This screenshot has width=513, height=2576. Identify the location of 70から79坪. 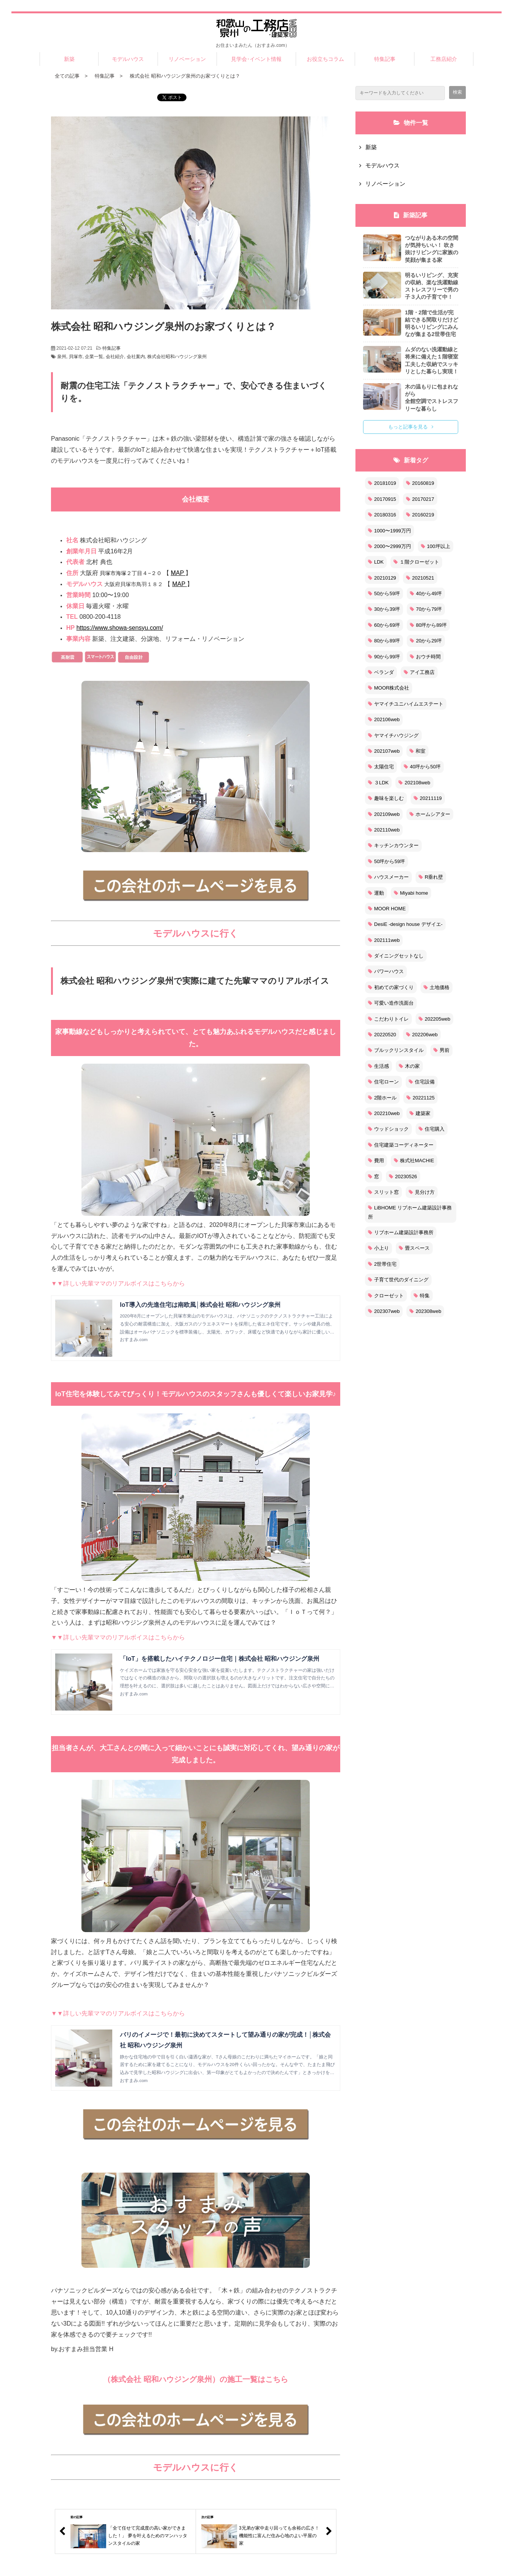
(426, 609).